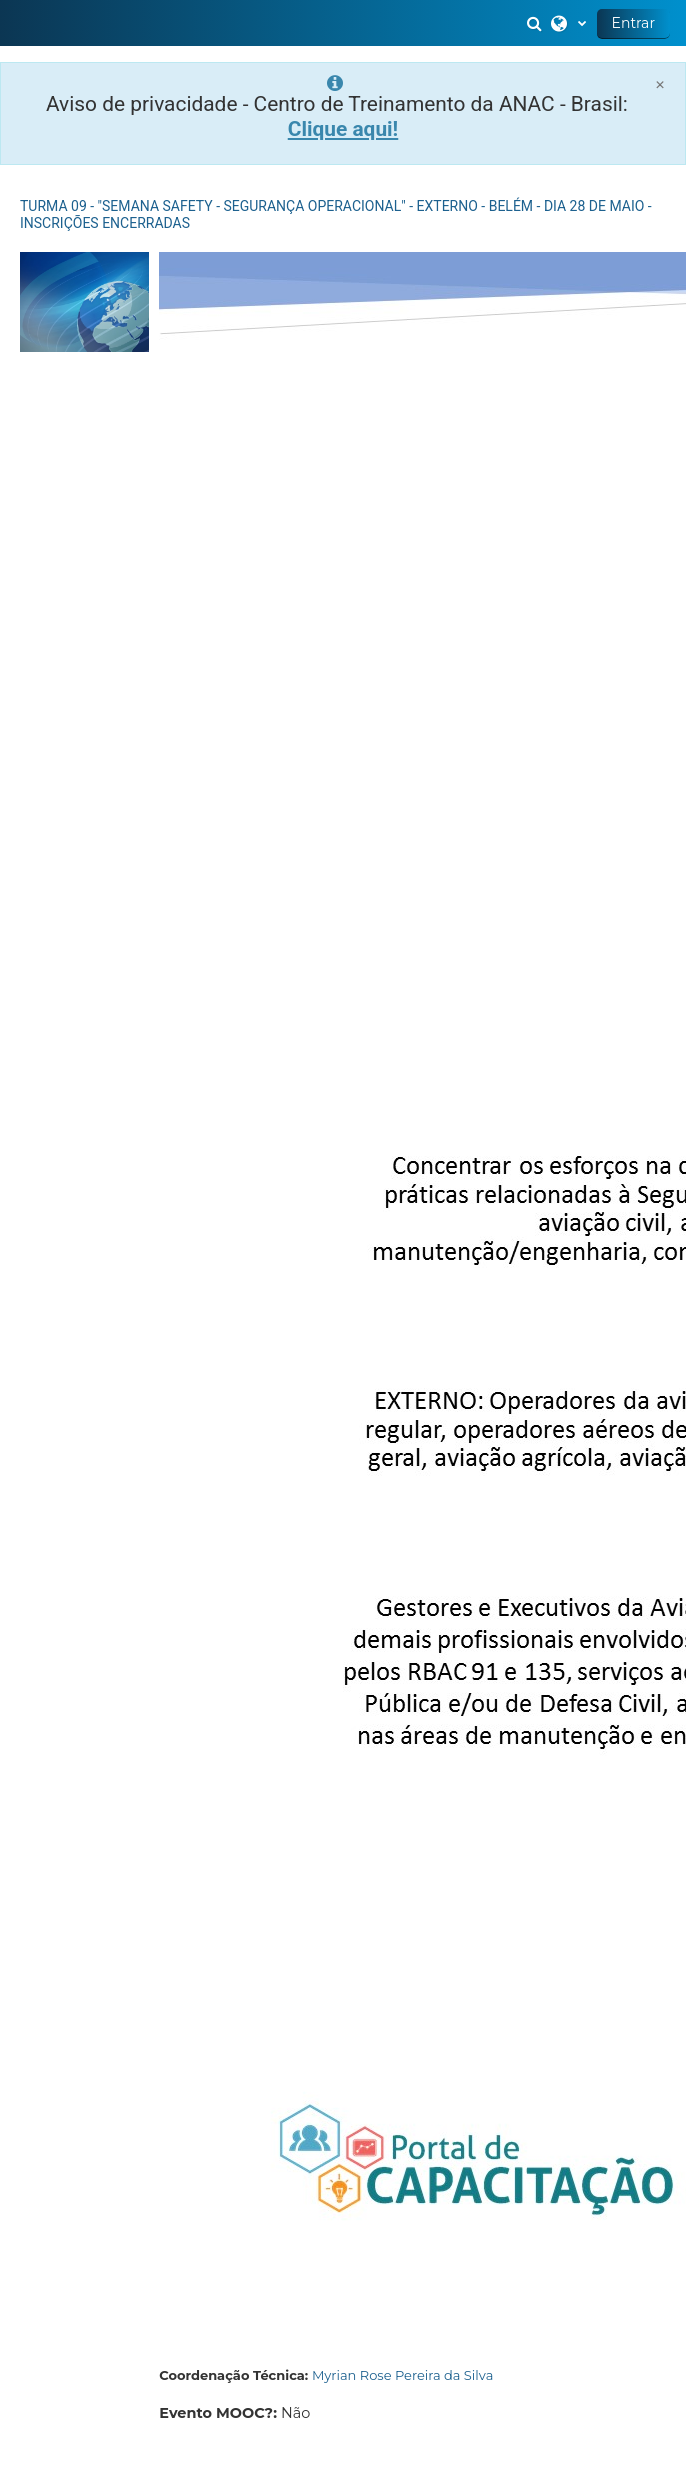  What do you see at coordinates (402, 2375) in the screenshot?
I see `Myrian Rose Pereira da Silva` at bounding box center [402, 2375].